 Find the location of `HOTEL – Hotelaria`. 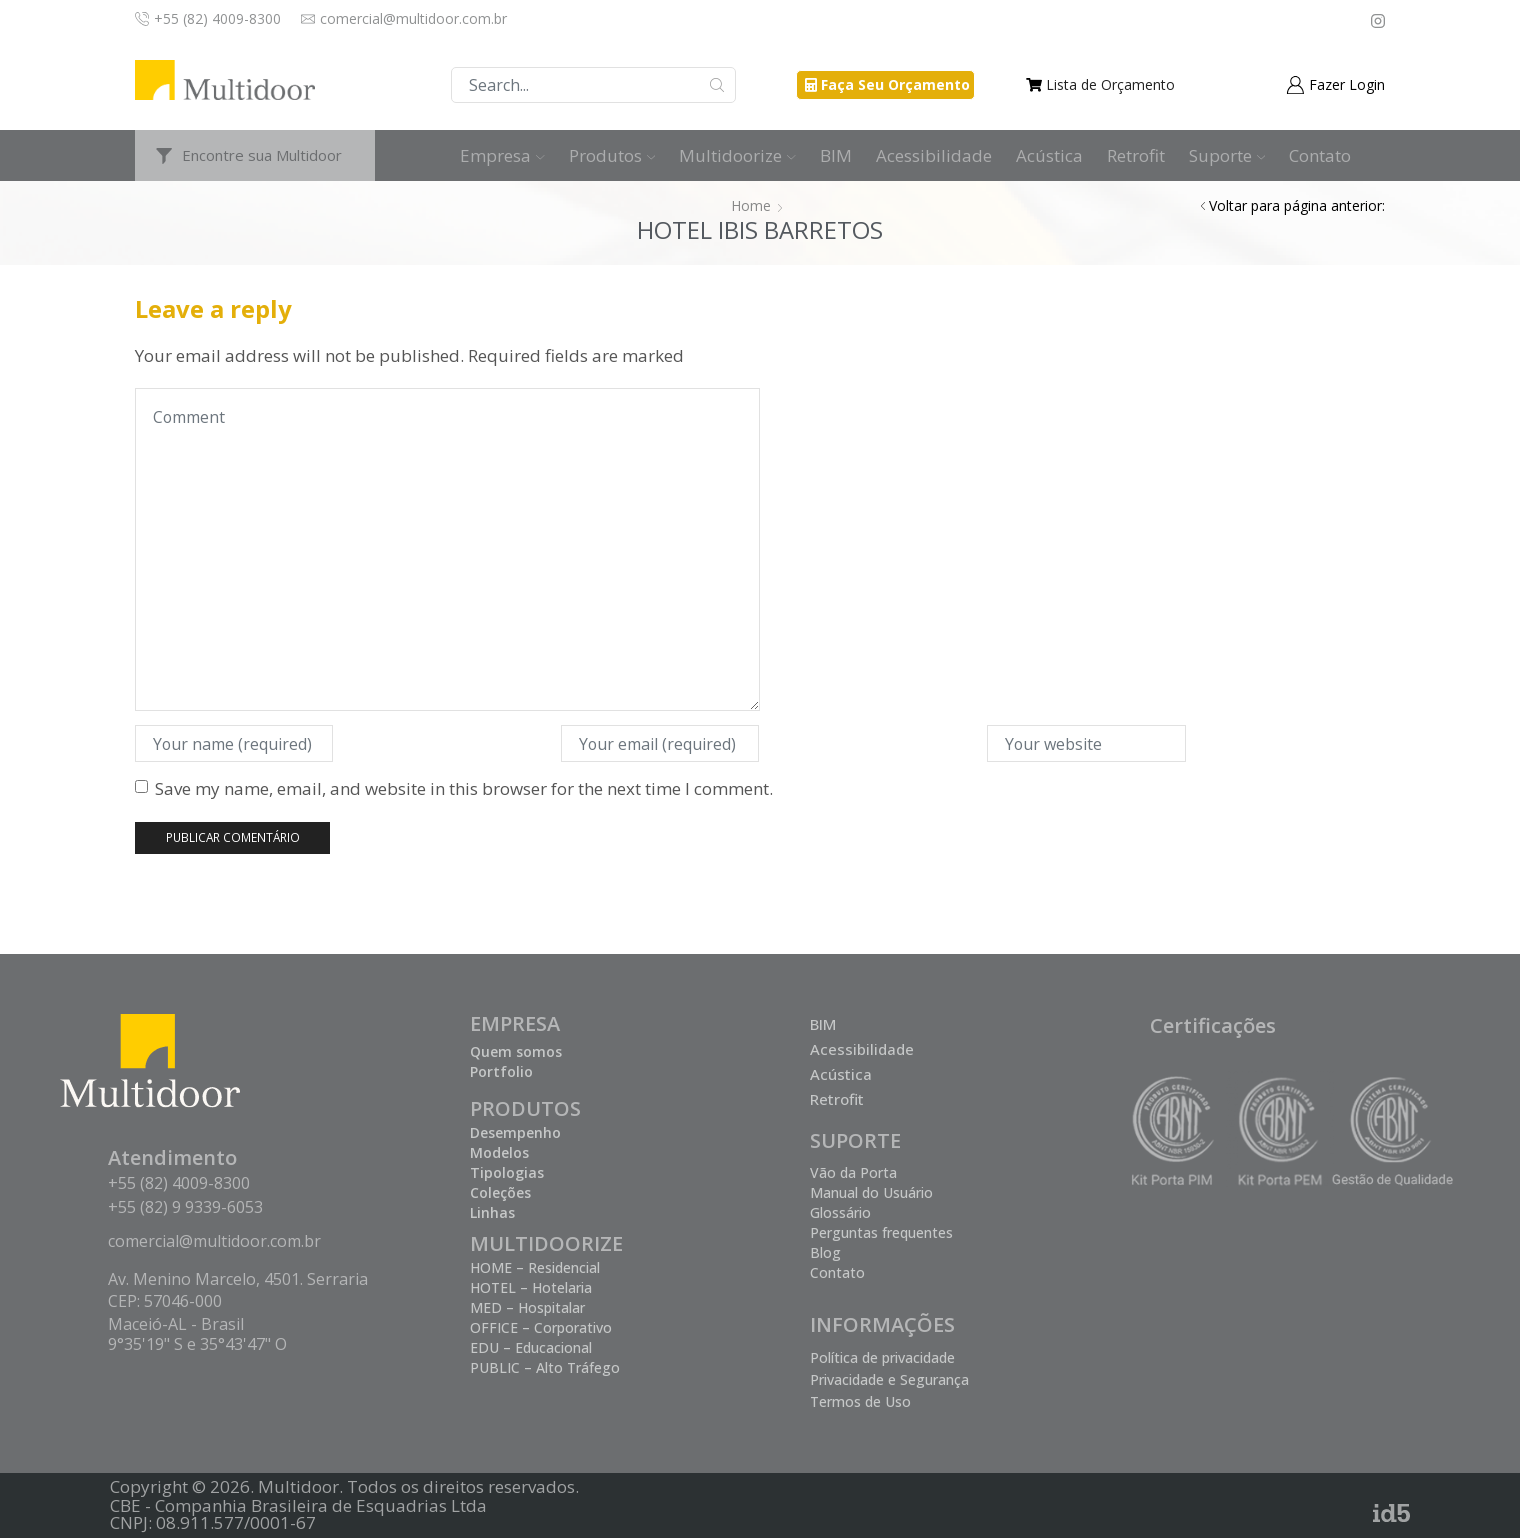

HOTEL – Hotelaria is located at coordinates (531, 1287).